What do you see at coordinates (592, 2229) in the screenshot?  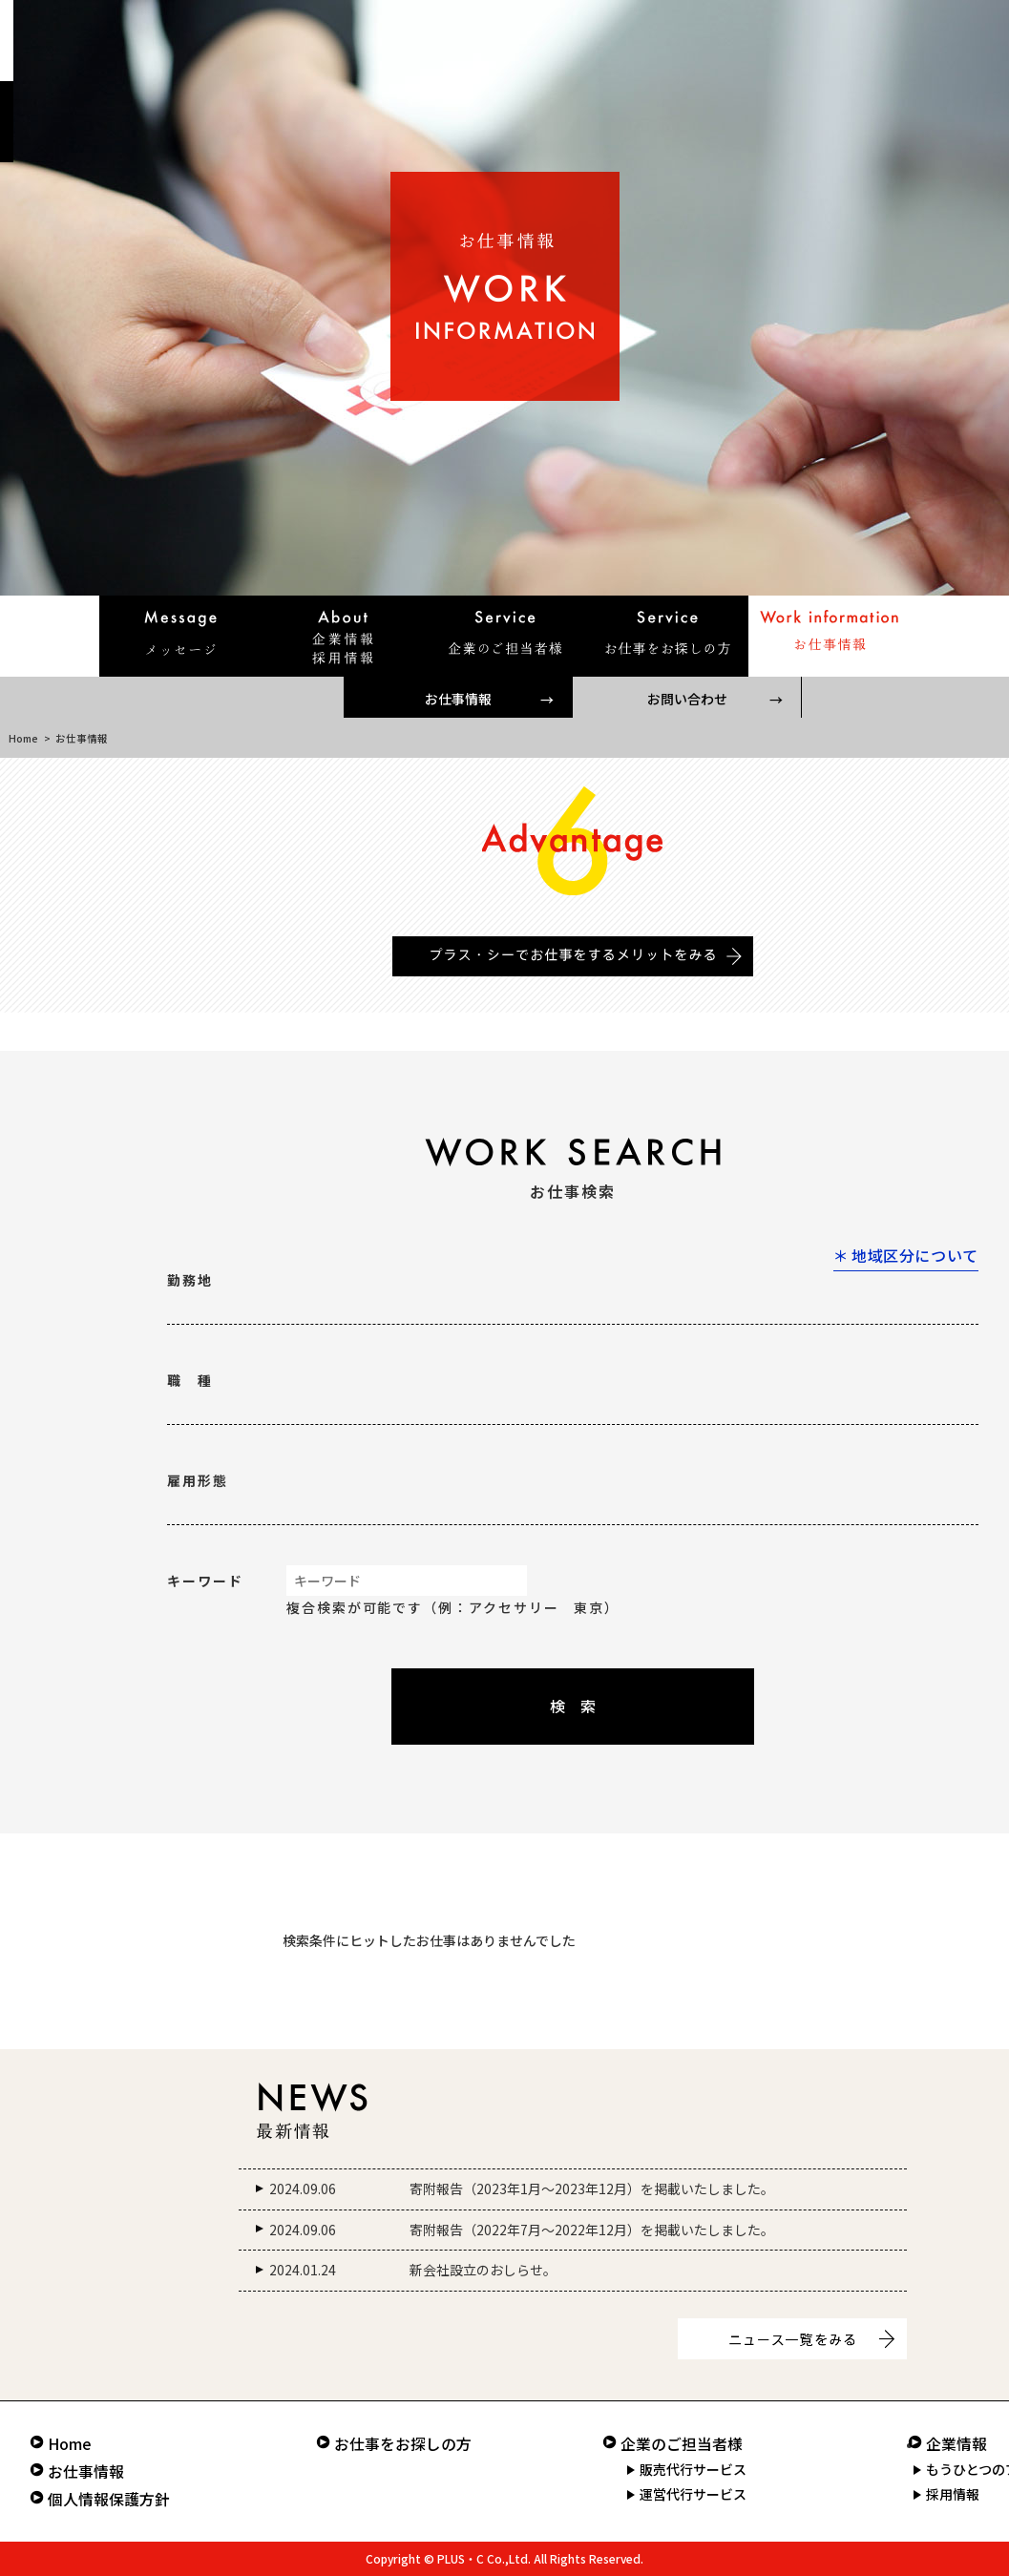 I see `寄附報告（2022年7月～2022年12月）を掲載いたしました。` at bounding box center [592, 2229].